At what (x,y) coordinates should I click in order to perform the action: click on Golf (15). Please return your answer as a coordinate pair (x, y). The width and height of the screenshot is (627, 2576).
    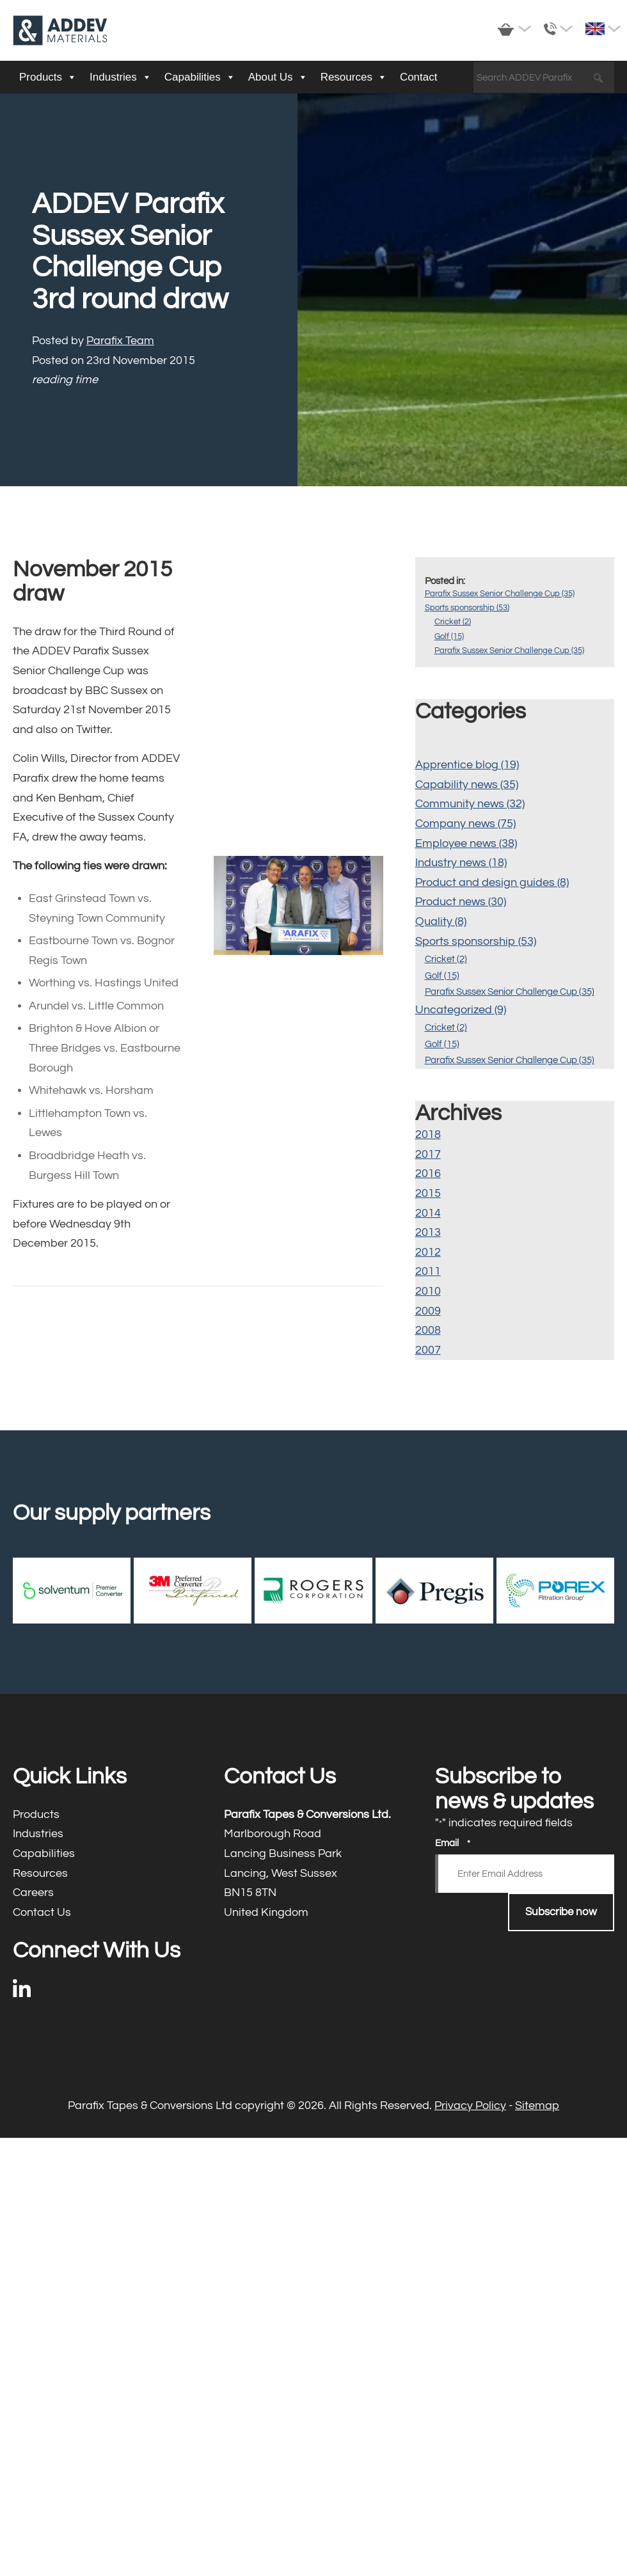
    Looking at the image, I should click on (449, 636).